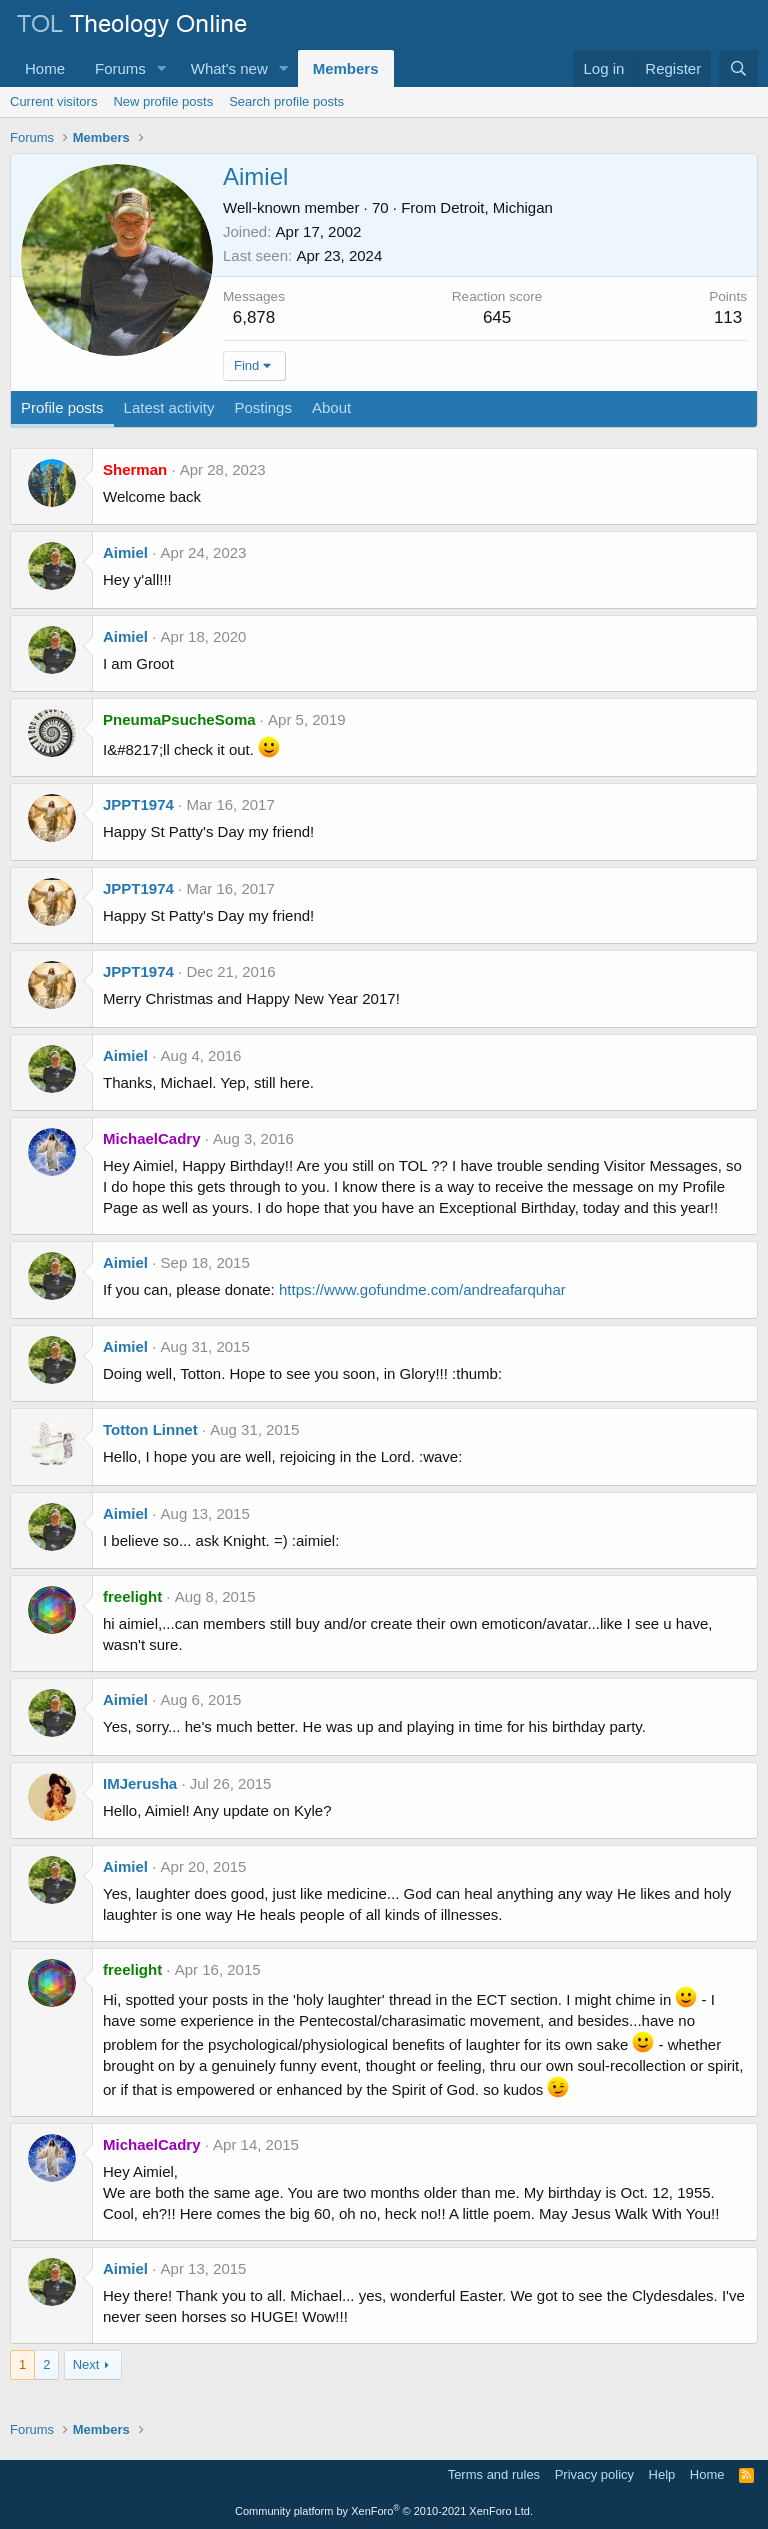 The height and width of the screenshot is (2529, 768). What do you see at coordinates (150, 1429) in the screenshot?
I see `Totton Linnet` at bounding box center [150, 1429].